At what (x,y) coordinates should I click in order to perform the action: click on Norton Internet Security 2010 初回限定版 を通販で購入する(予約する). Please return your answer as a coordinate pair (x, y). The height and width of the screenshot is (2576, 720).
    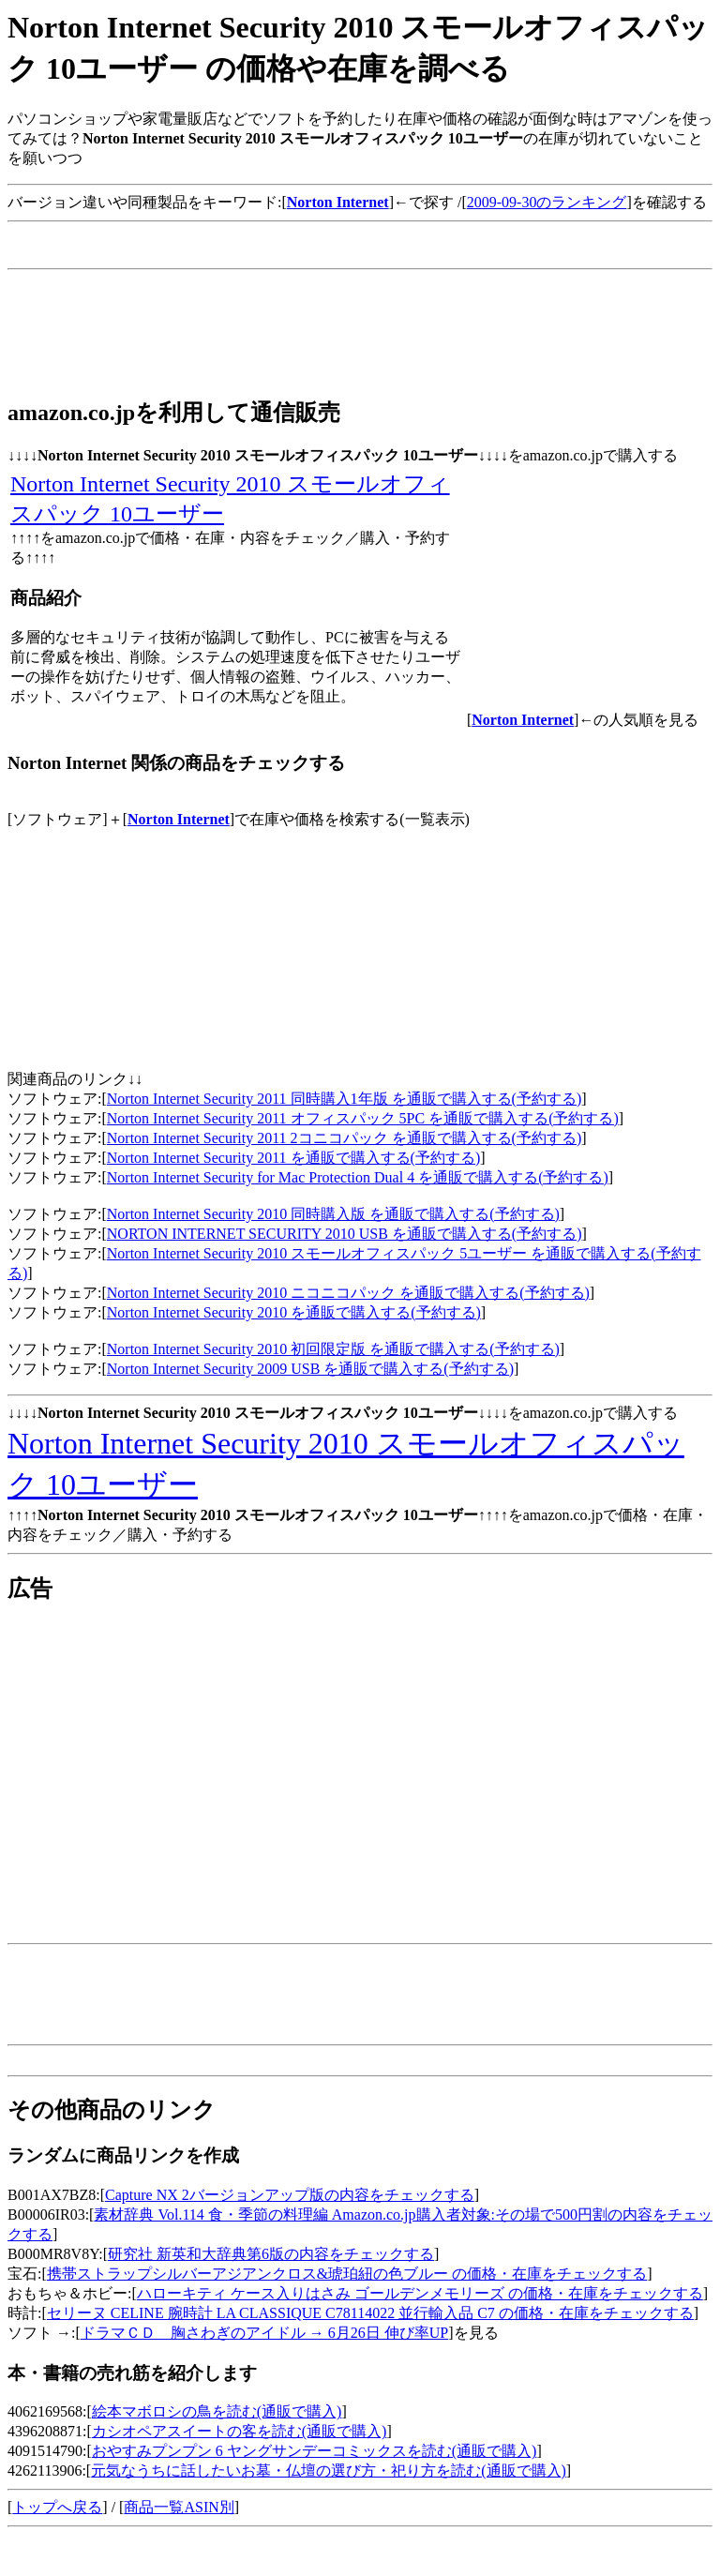
    Looking at the image, I should click on (333, 1349).